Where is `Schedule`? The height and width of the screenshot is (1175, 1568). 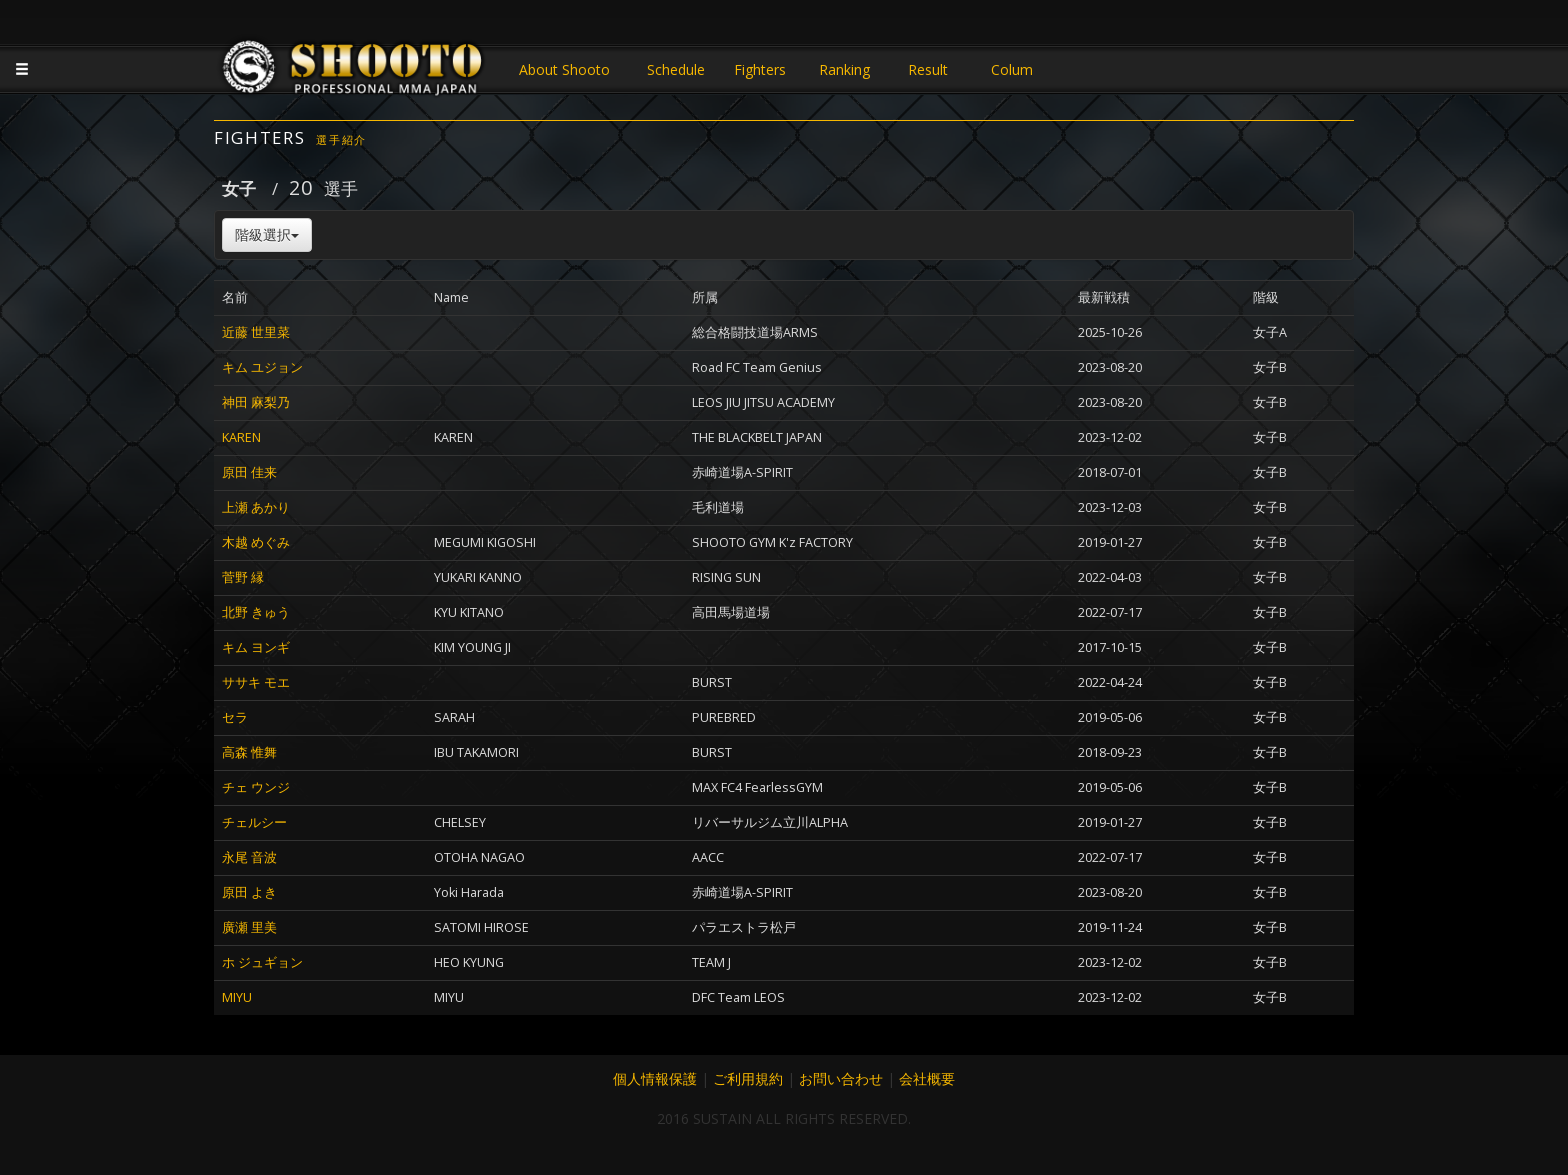
Schedule is located at coordinates (676, 69).